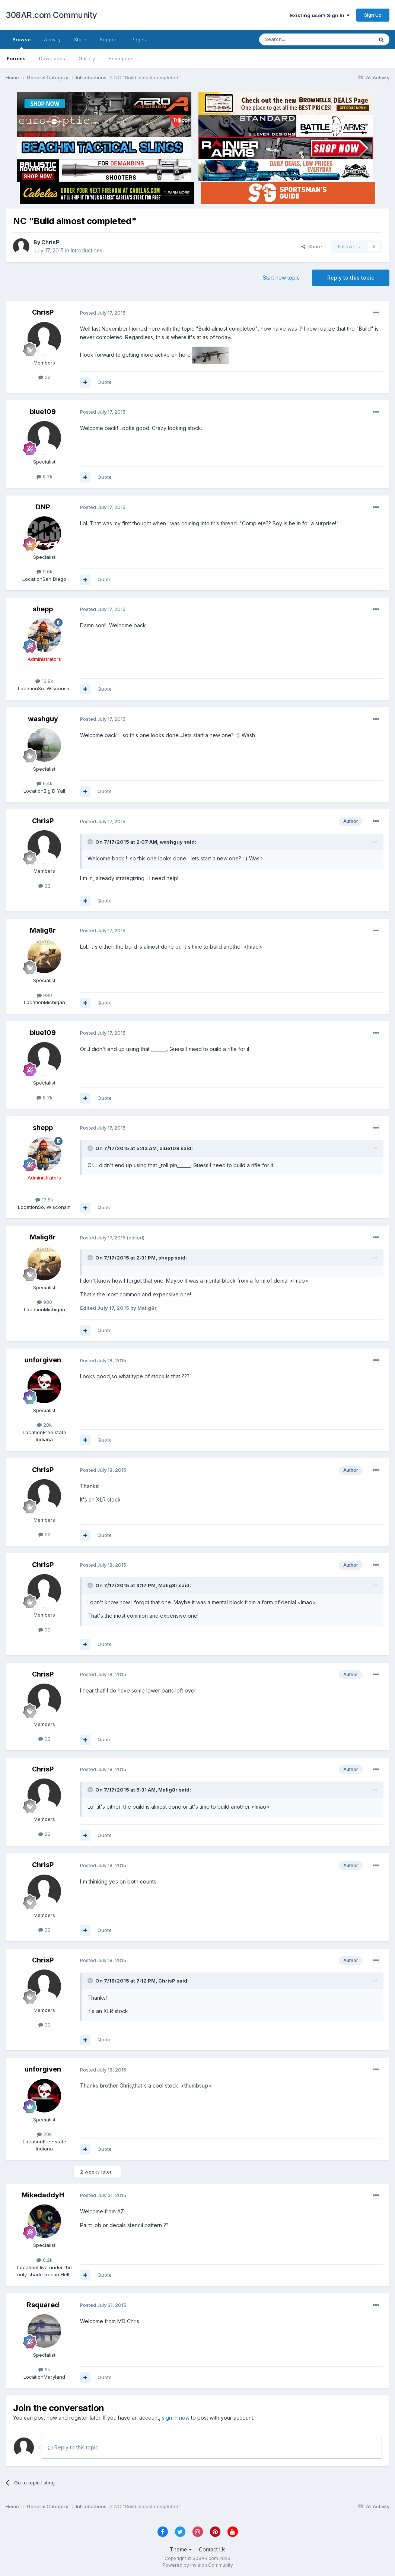 Image resolution: width=395 pixels, height=2576 pixels. What do you see at coordinates (43, 2305) in the screenshot?
I see `Rsquared` at bounding box center [43, 2305].